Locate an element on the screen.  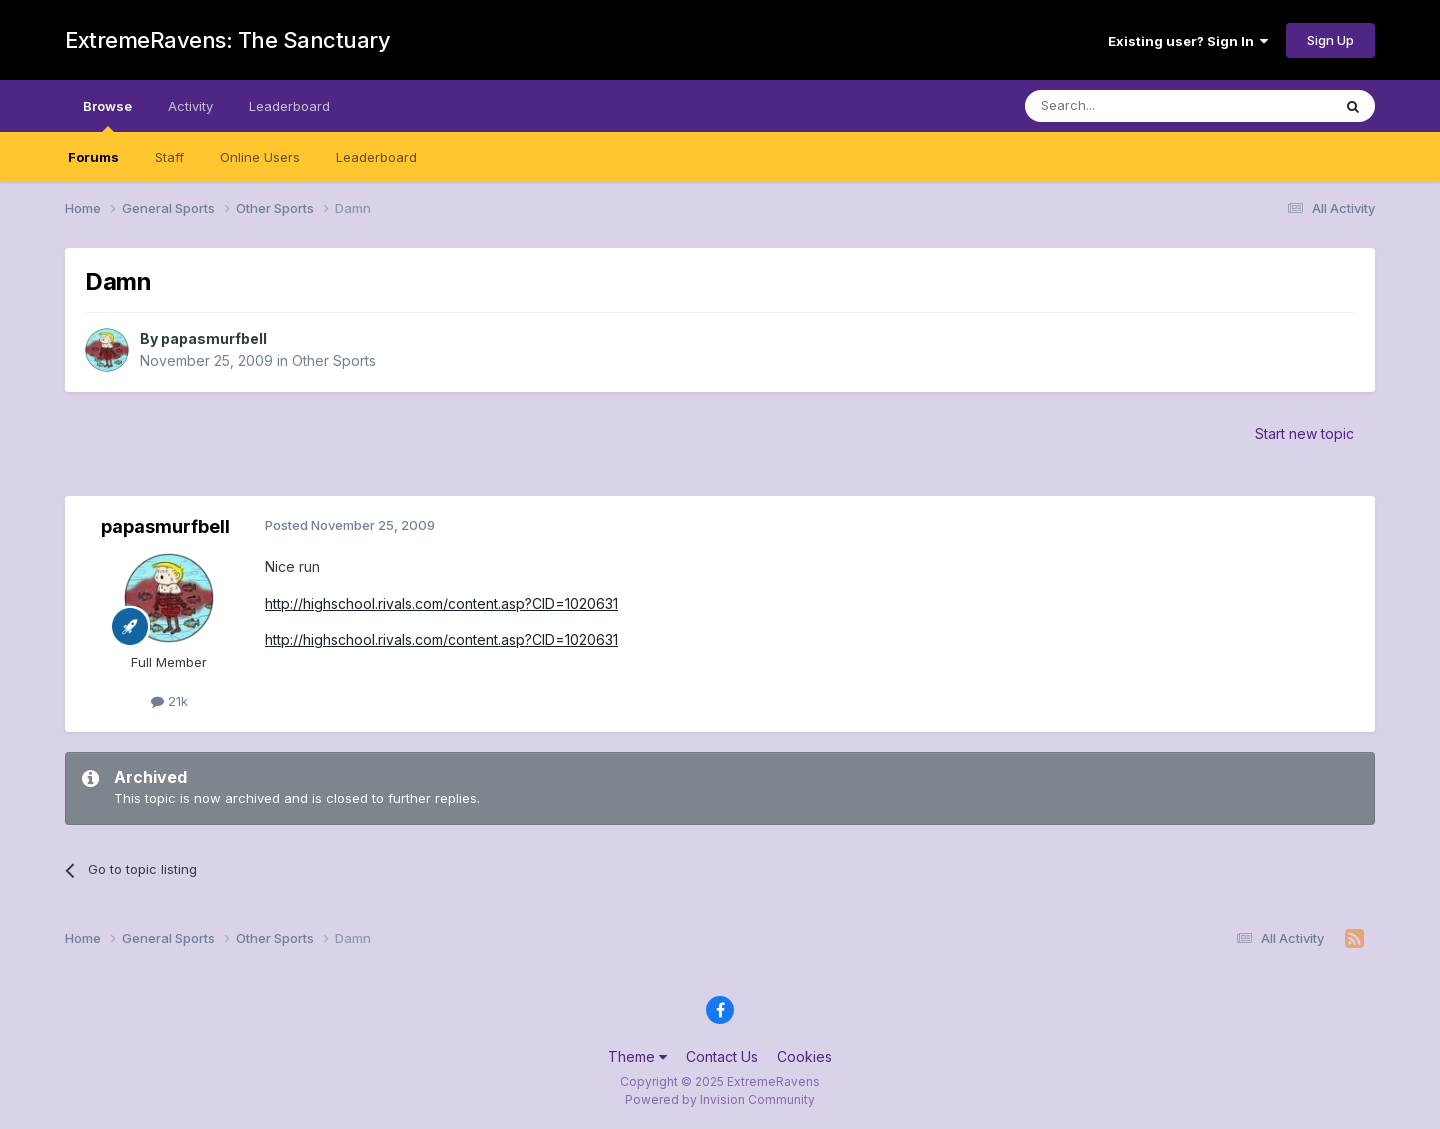
Theme is located at coordinates (637, 1056).